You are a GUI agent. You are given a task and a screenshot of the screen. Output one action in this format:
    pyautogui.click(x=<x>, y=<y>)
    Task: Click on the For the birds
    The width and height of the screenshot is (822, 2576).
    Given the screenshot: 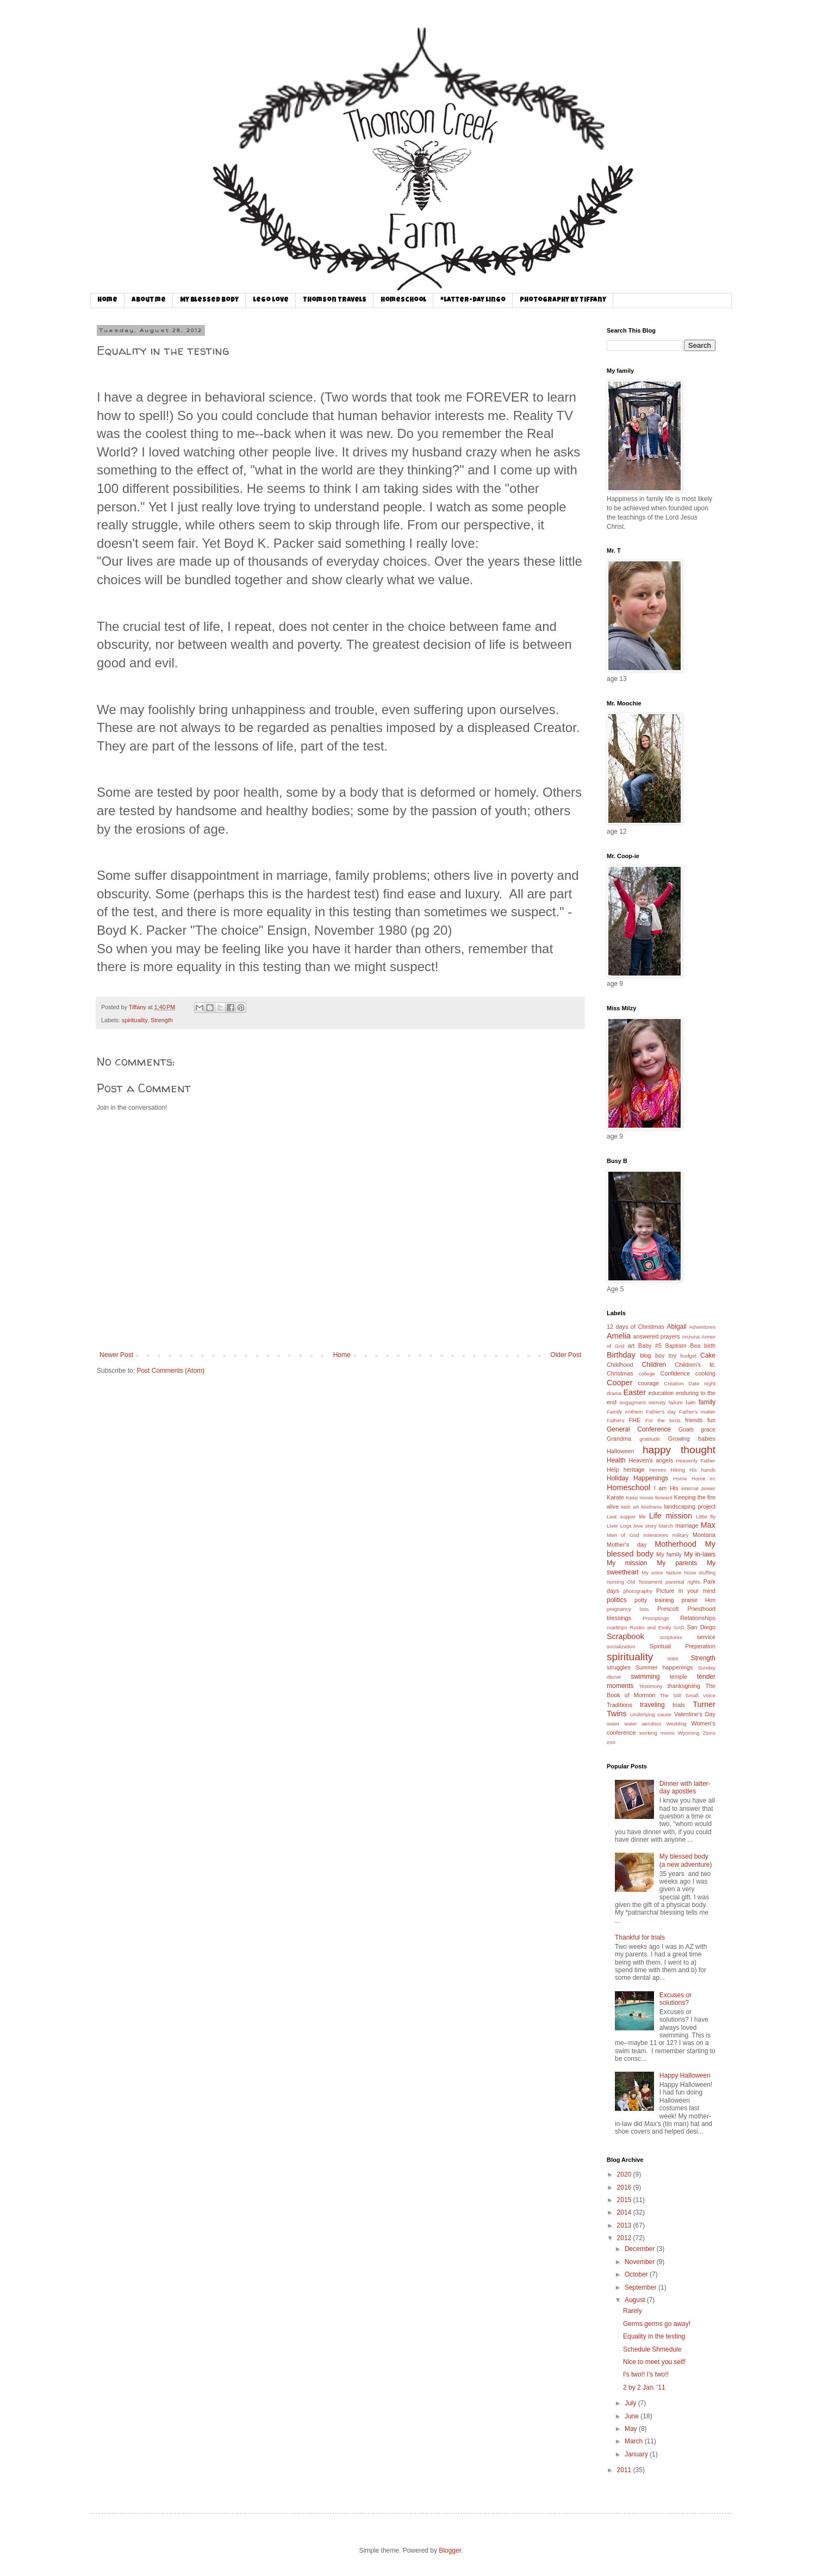 What is the action you would take?
    pyautogui.click(x=663, y=1420)
    